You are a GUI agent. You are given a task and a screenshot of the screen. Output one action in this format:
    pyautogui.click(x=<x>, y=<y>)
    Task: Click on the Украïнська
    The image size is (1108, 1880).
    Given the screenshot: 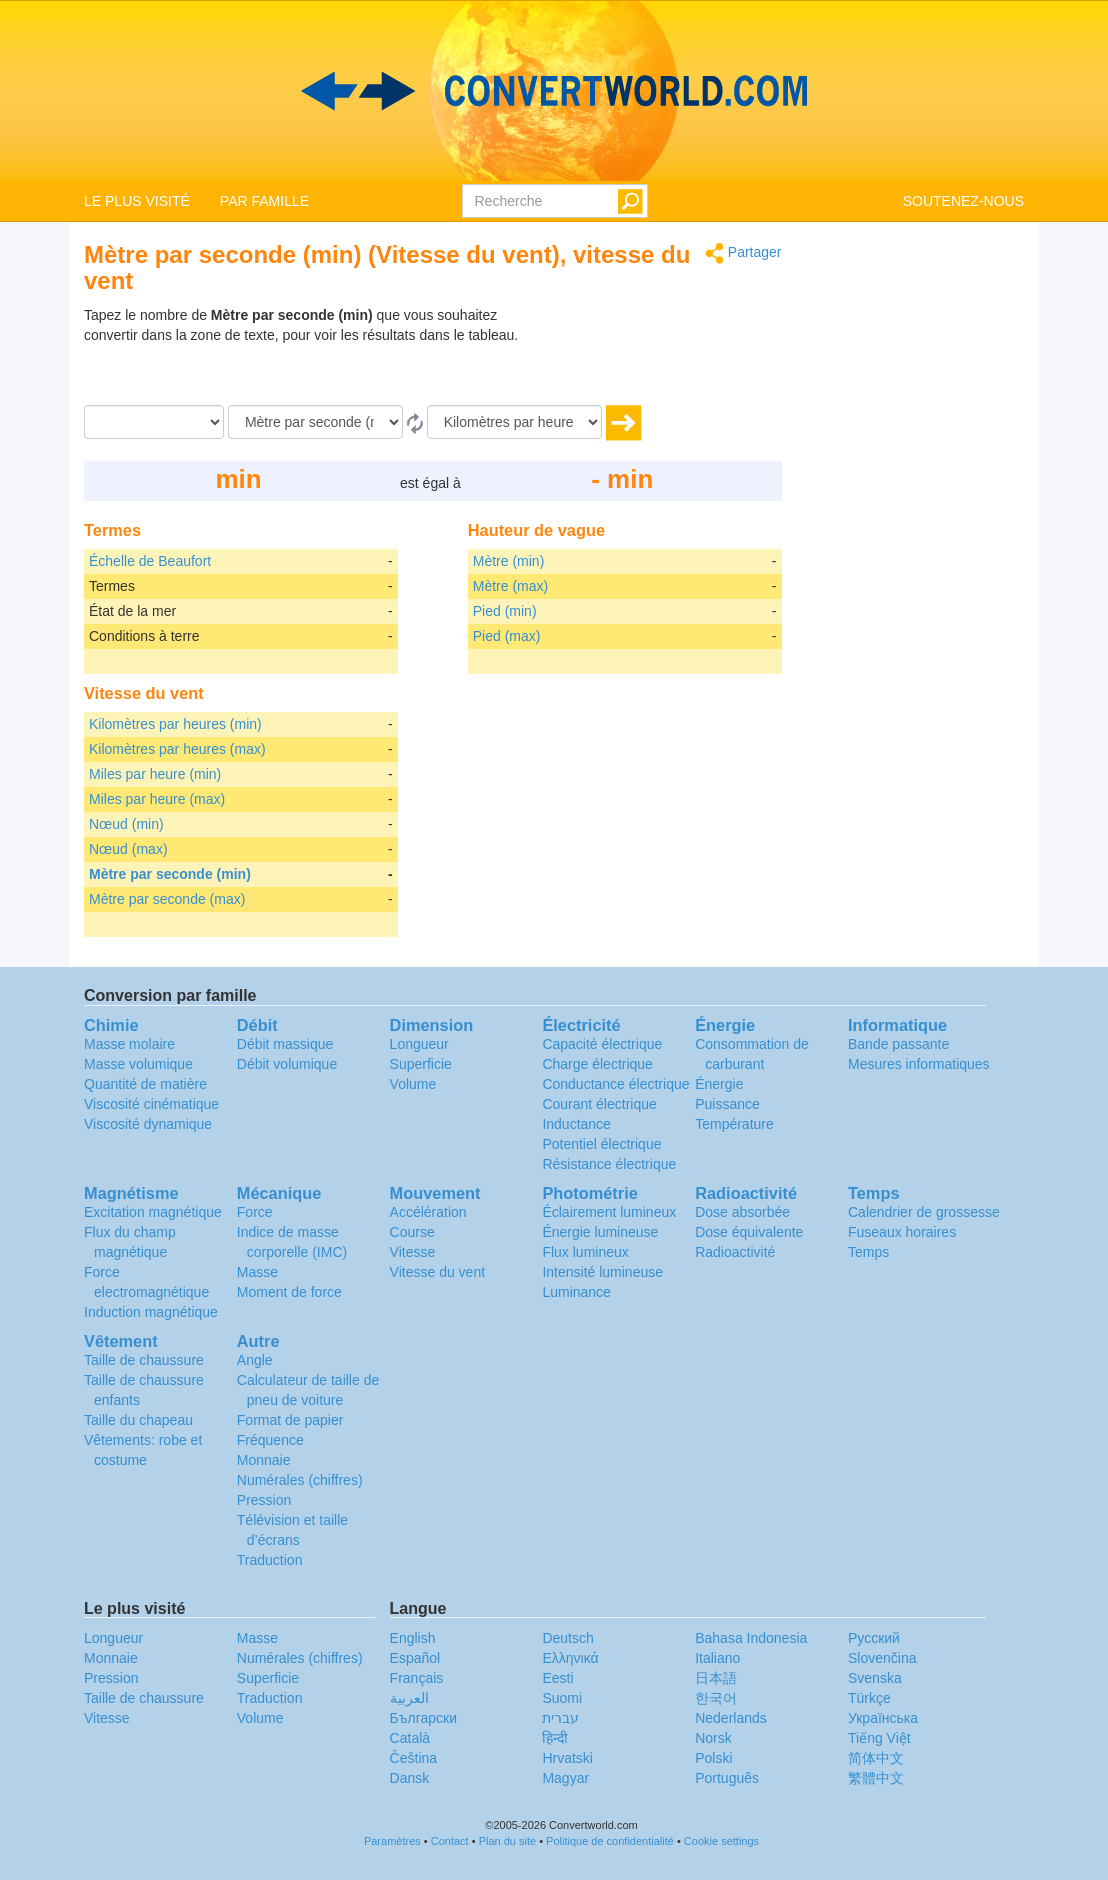 What is the action you would take?
    pyautogui.click(x=883, y=1718)
    